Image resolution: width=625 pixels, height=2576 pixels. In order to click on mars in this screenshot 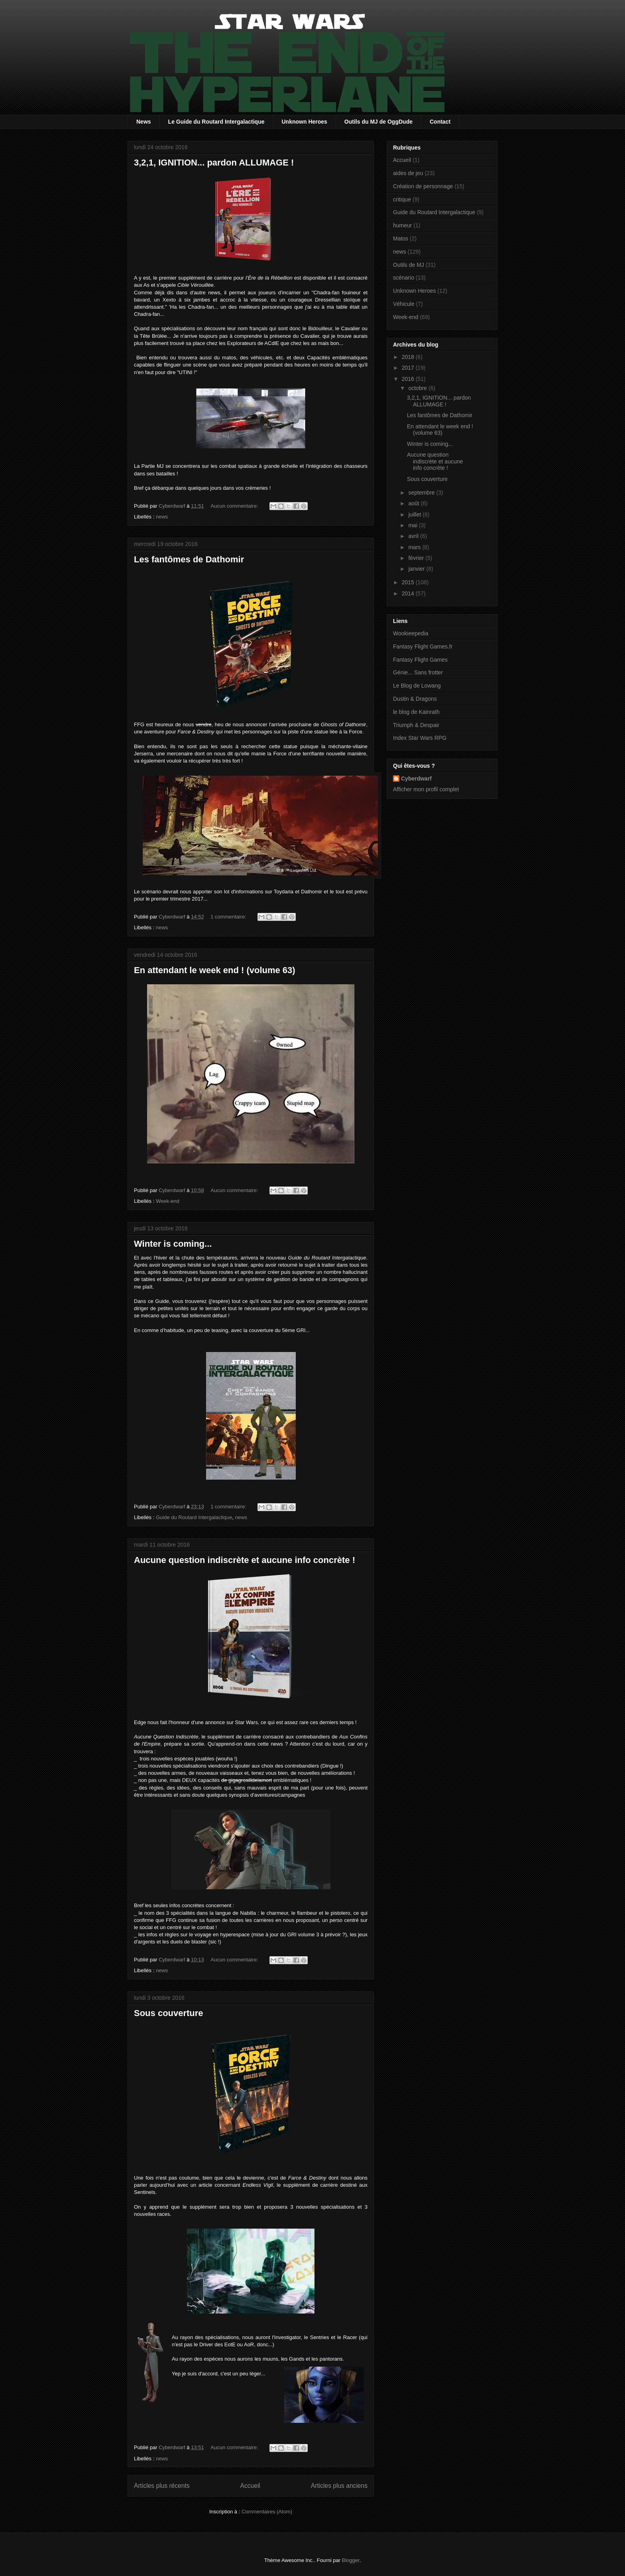, I will do `click(415, 547)`.